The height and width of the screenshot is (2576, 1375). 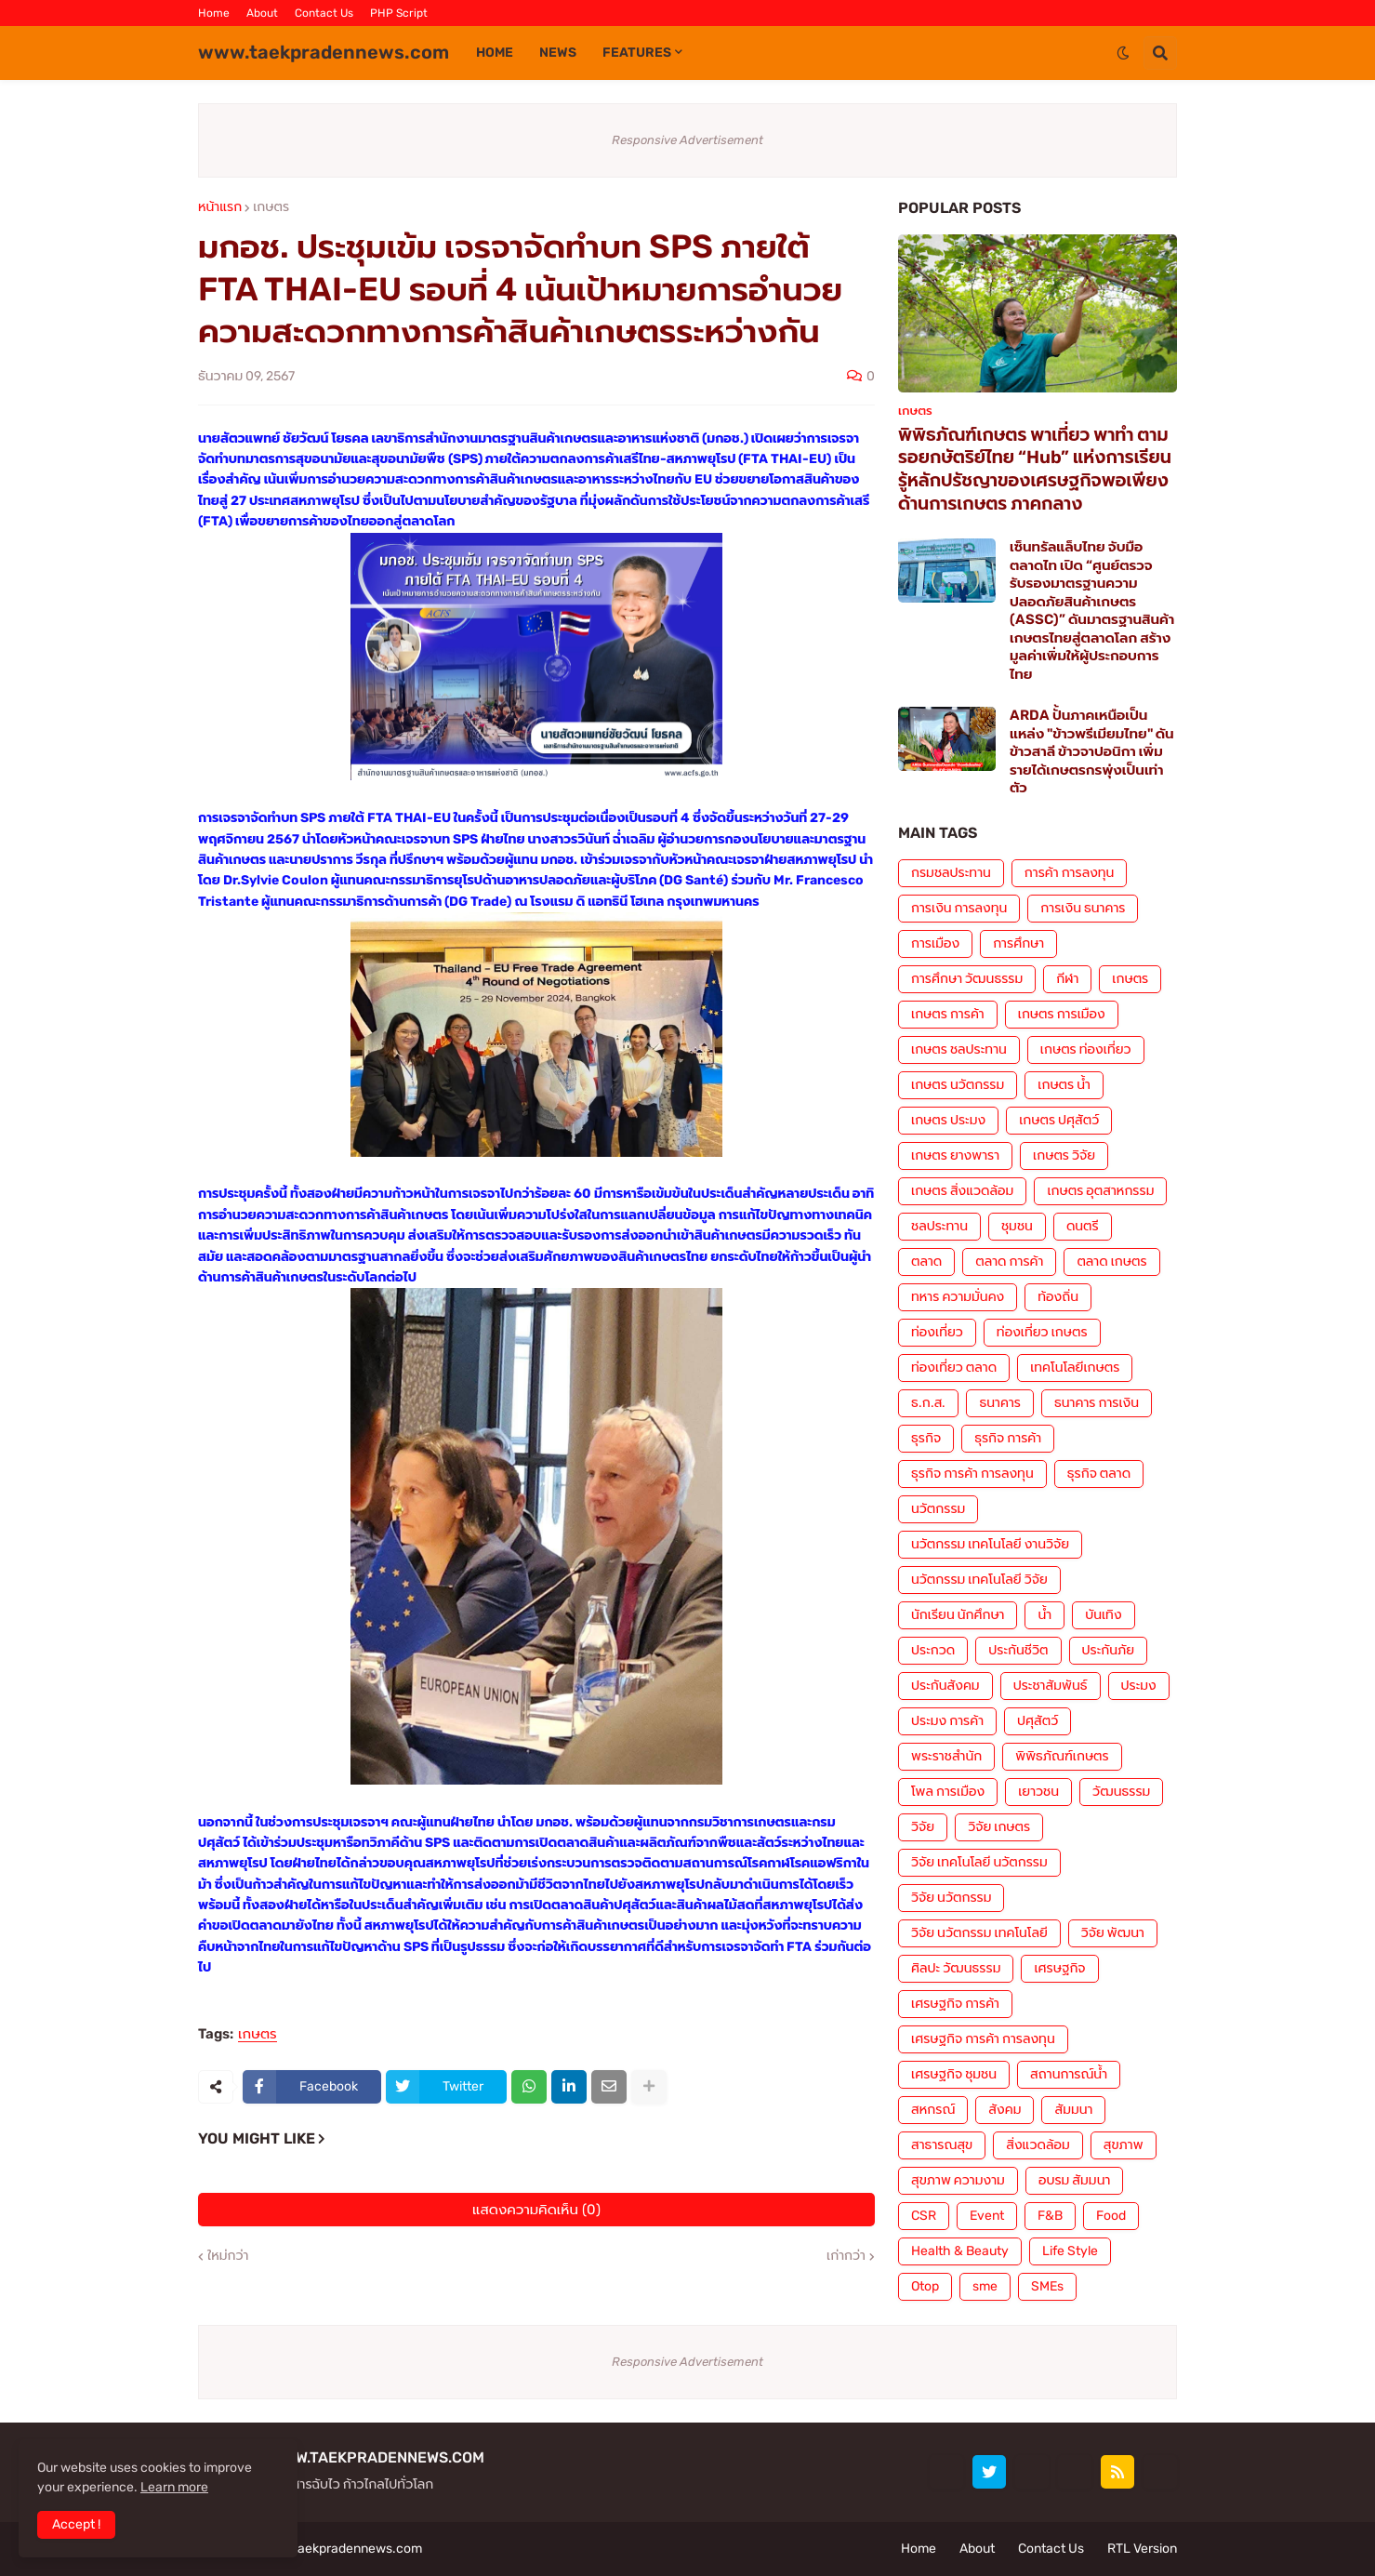 What do you see at coordinates (933, 1650) in the screenshot?
I see `ประกวด` at bounding box center [933, 1650].